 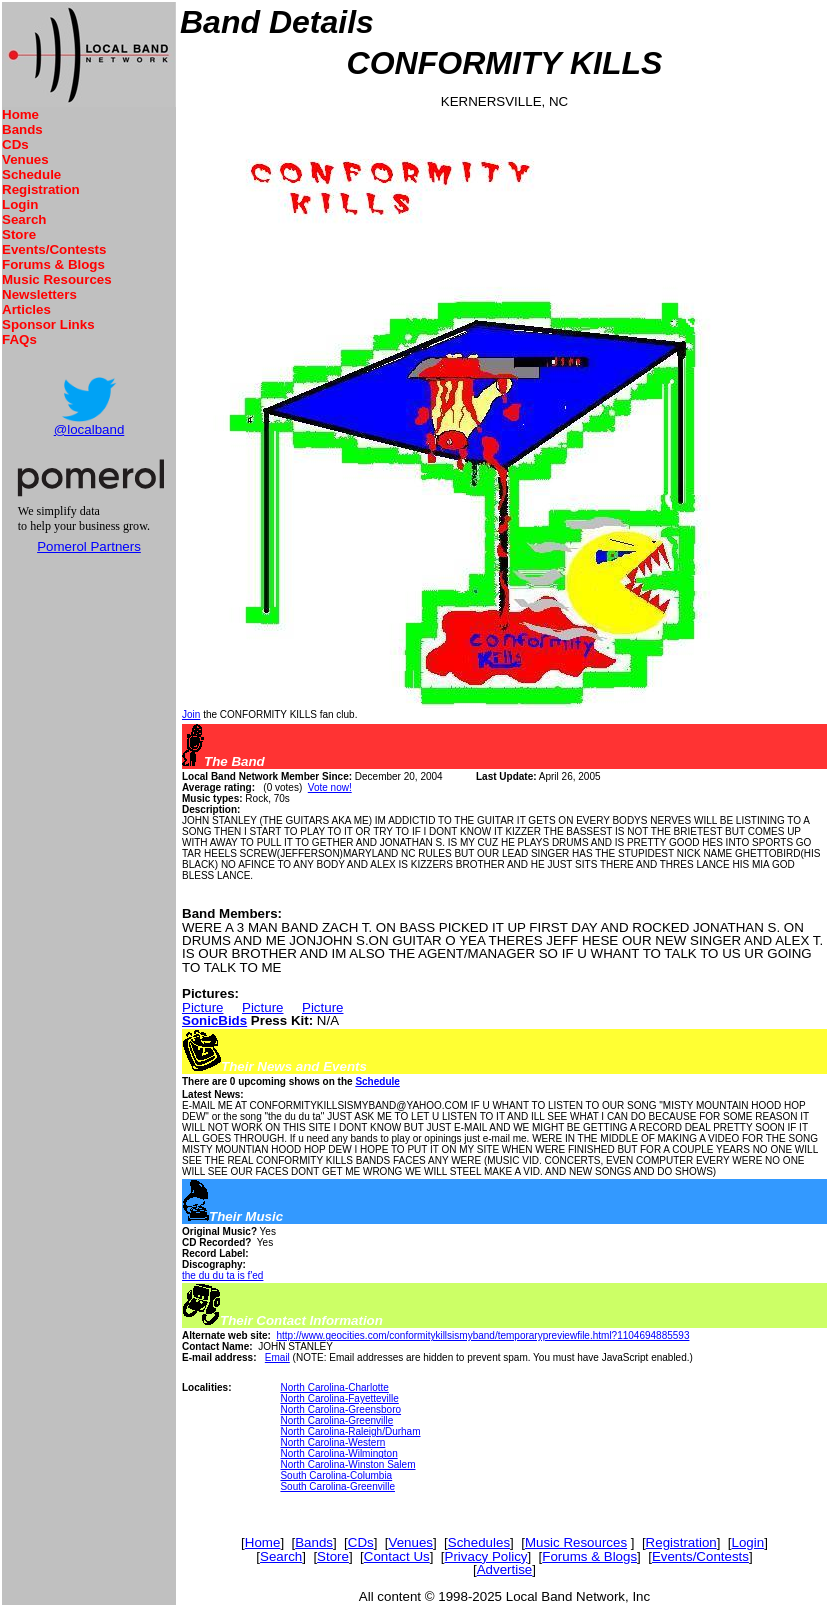 I want to click on Pomerol Partners, so click(x=89, y=546).